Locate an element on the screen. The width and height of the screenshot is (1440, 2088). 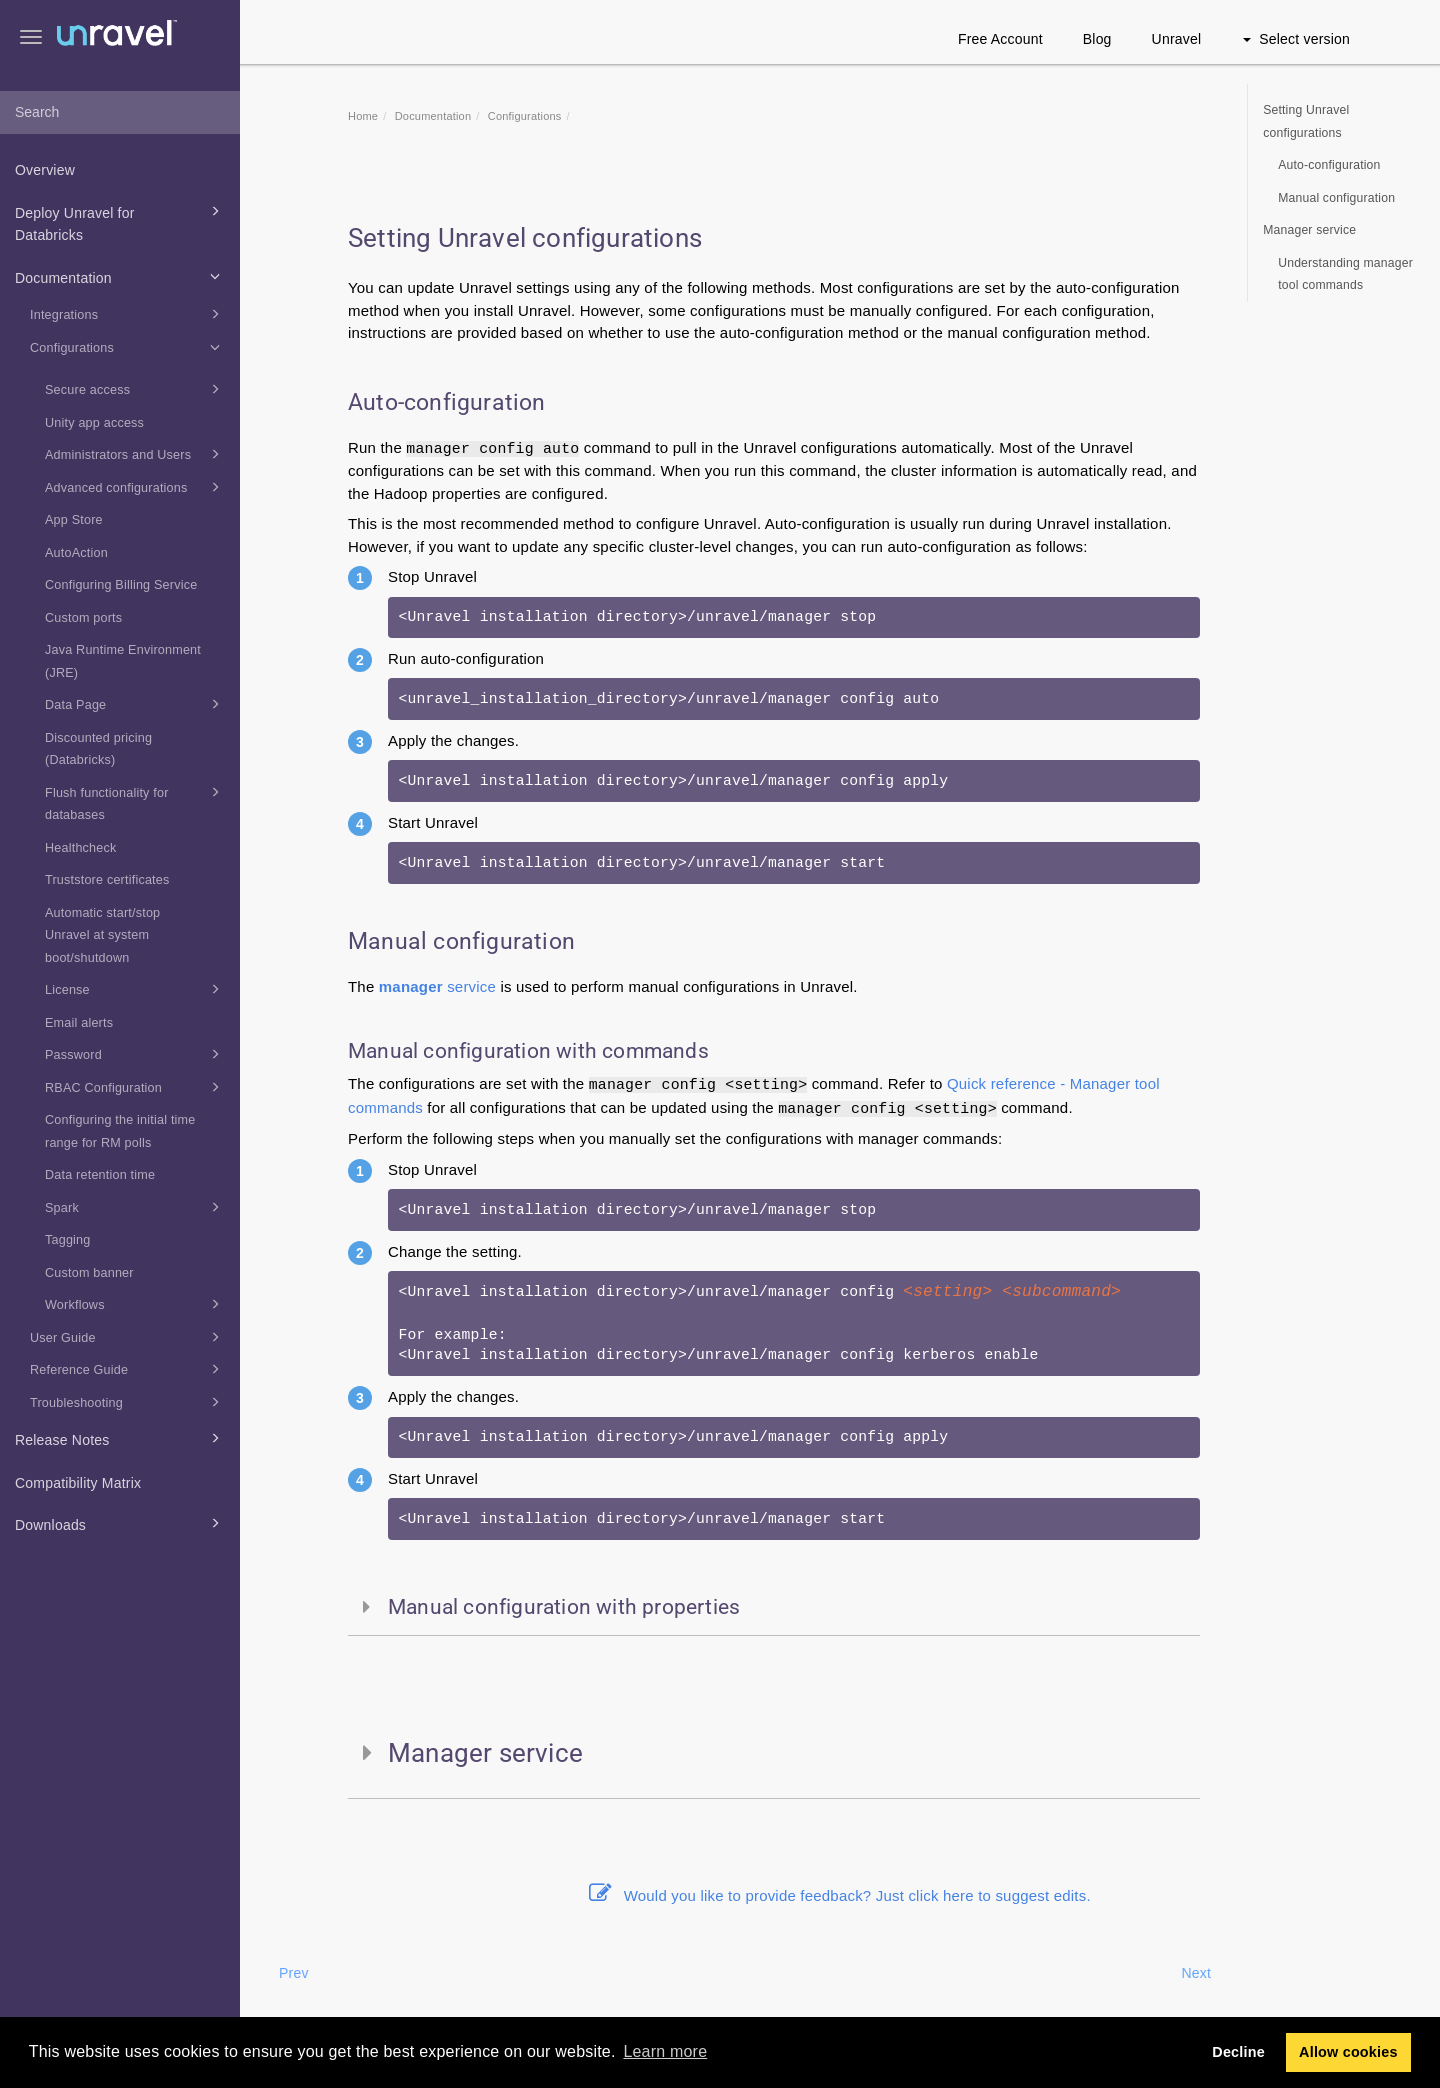
Custom ports is located at coordinates (83, 618).